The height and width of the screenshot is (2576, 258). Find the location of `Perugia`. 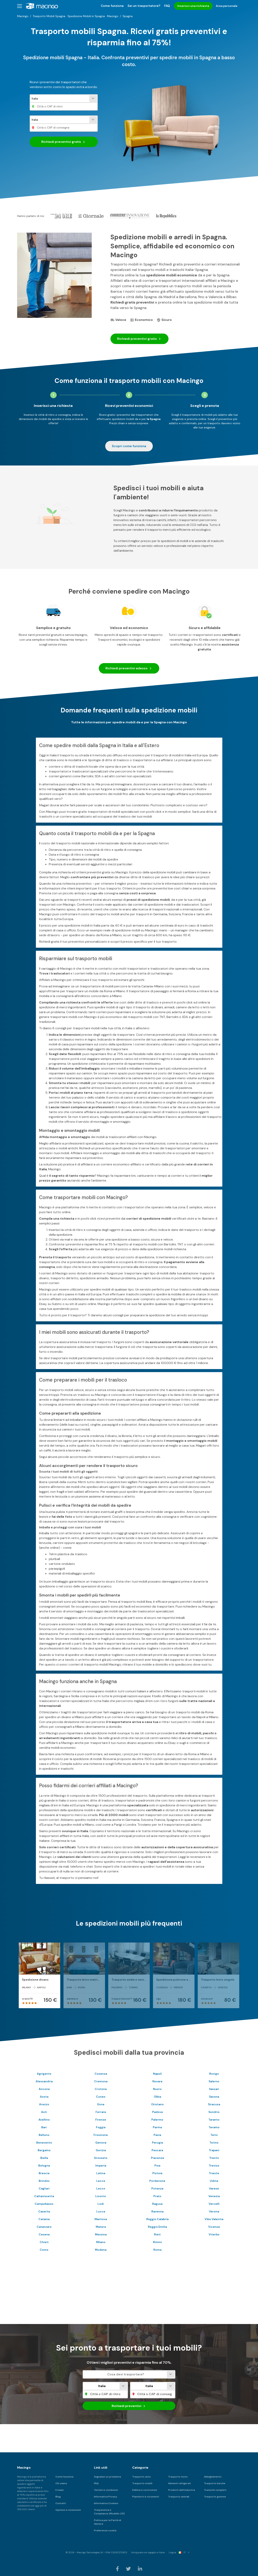

Perugia is located at coordinates (157, 2142).